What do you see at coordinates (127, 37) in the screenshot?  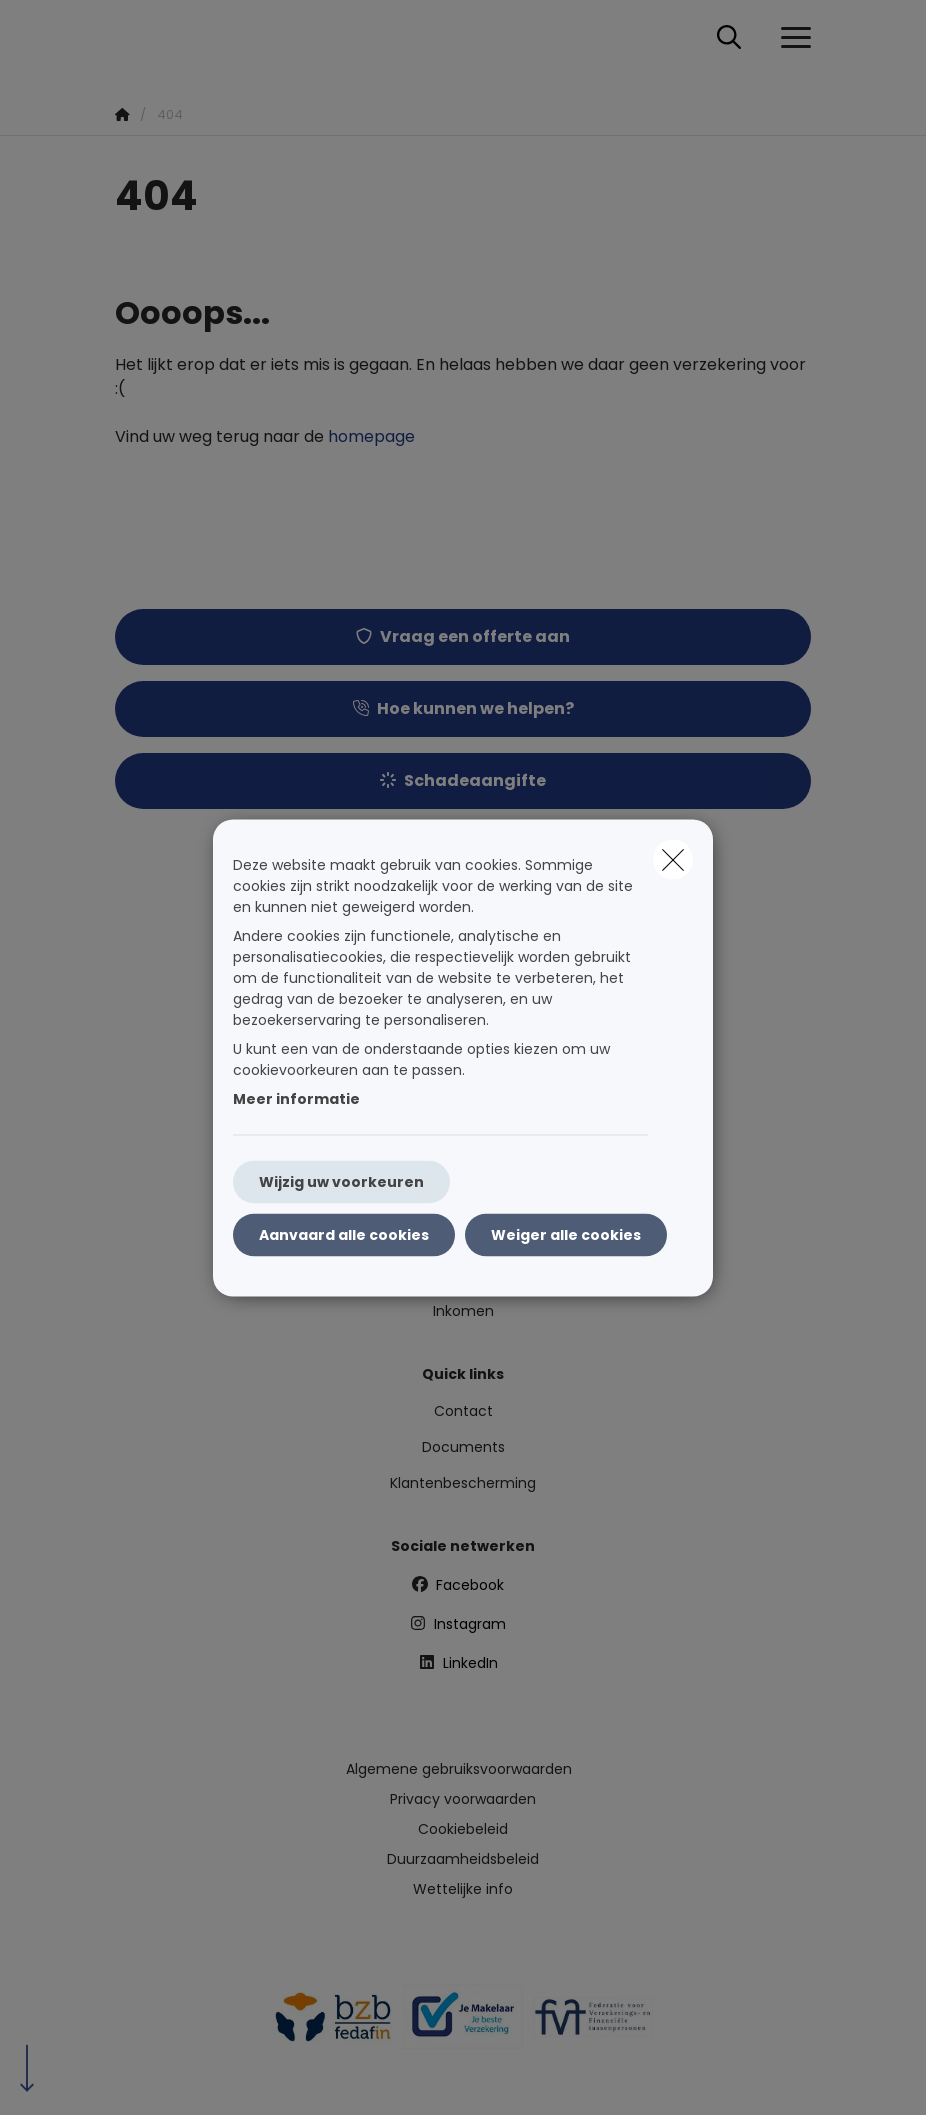 I see `[Ga naar de homepagina]` at bounding box center [127, 37].